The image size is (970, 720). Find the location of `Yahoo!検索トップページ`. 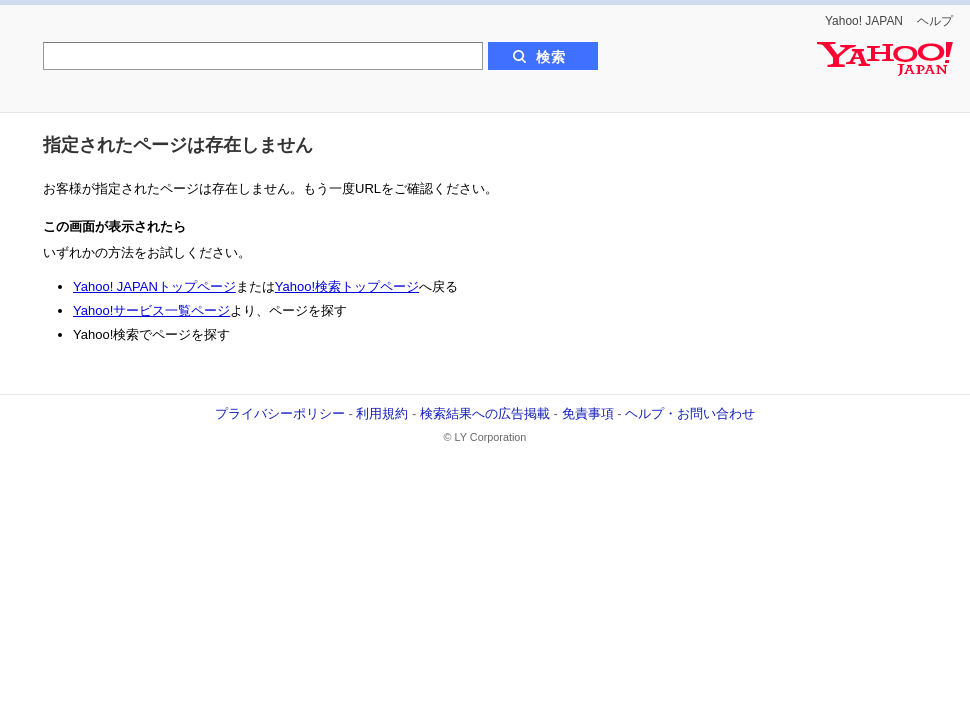

Yahoo!検索トップページ is located at coordinates (347, 286).